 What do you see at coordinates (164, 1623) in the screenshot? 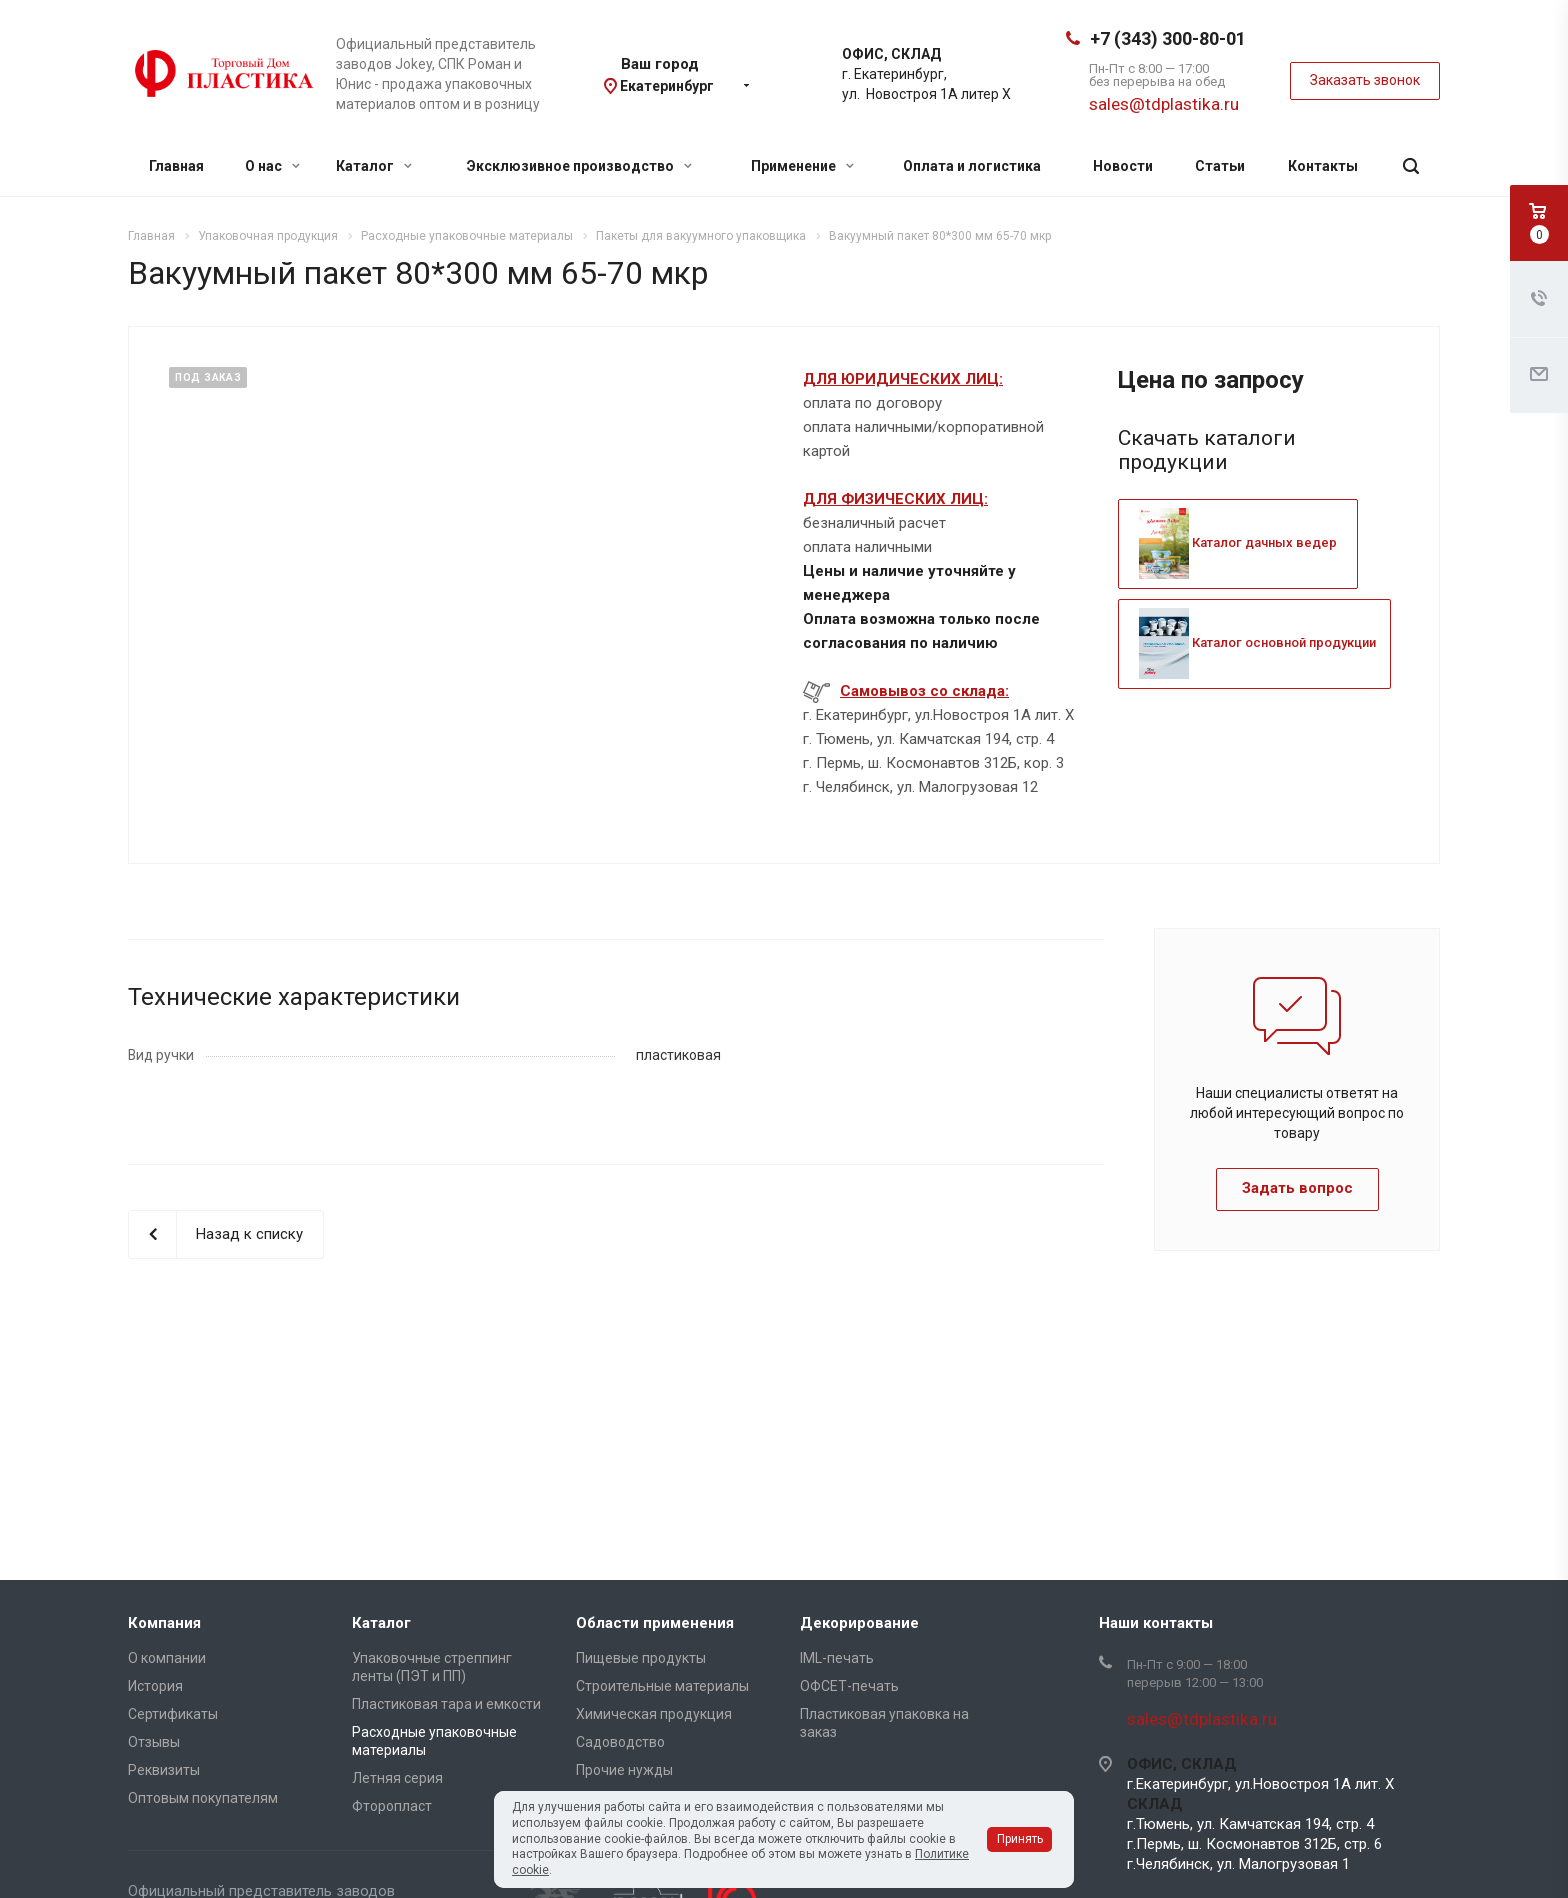
I see `Компания` at bounding box center [164, 1623].